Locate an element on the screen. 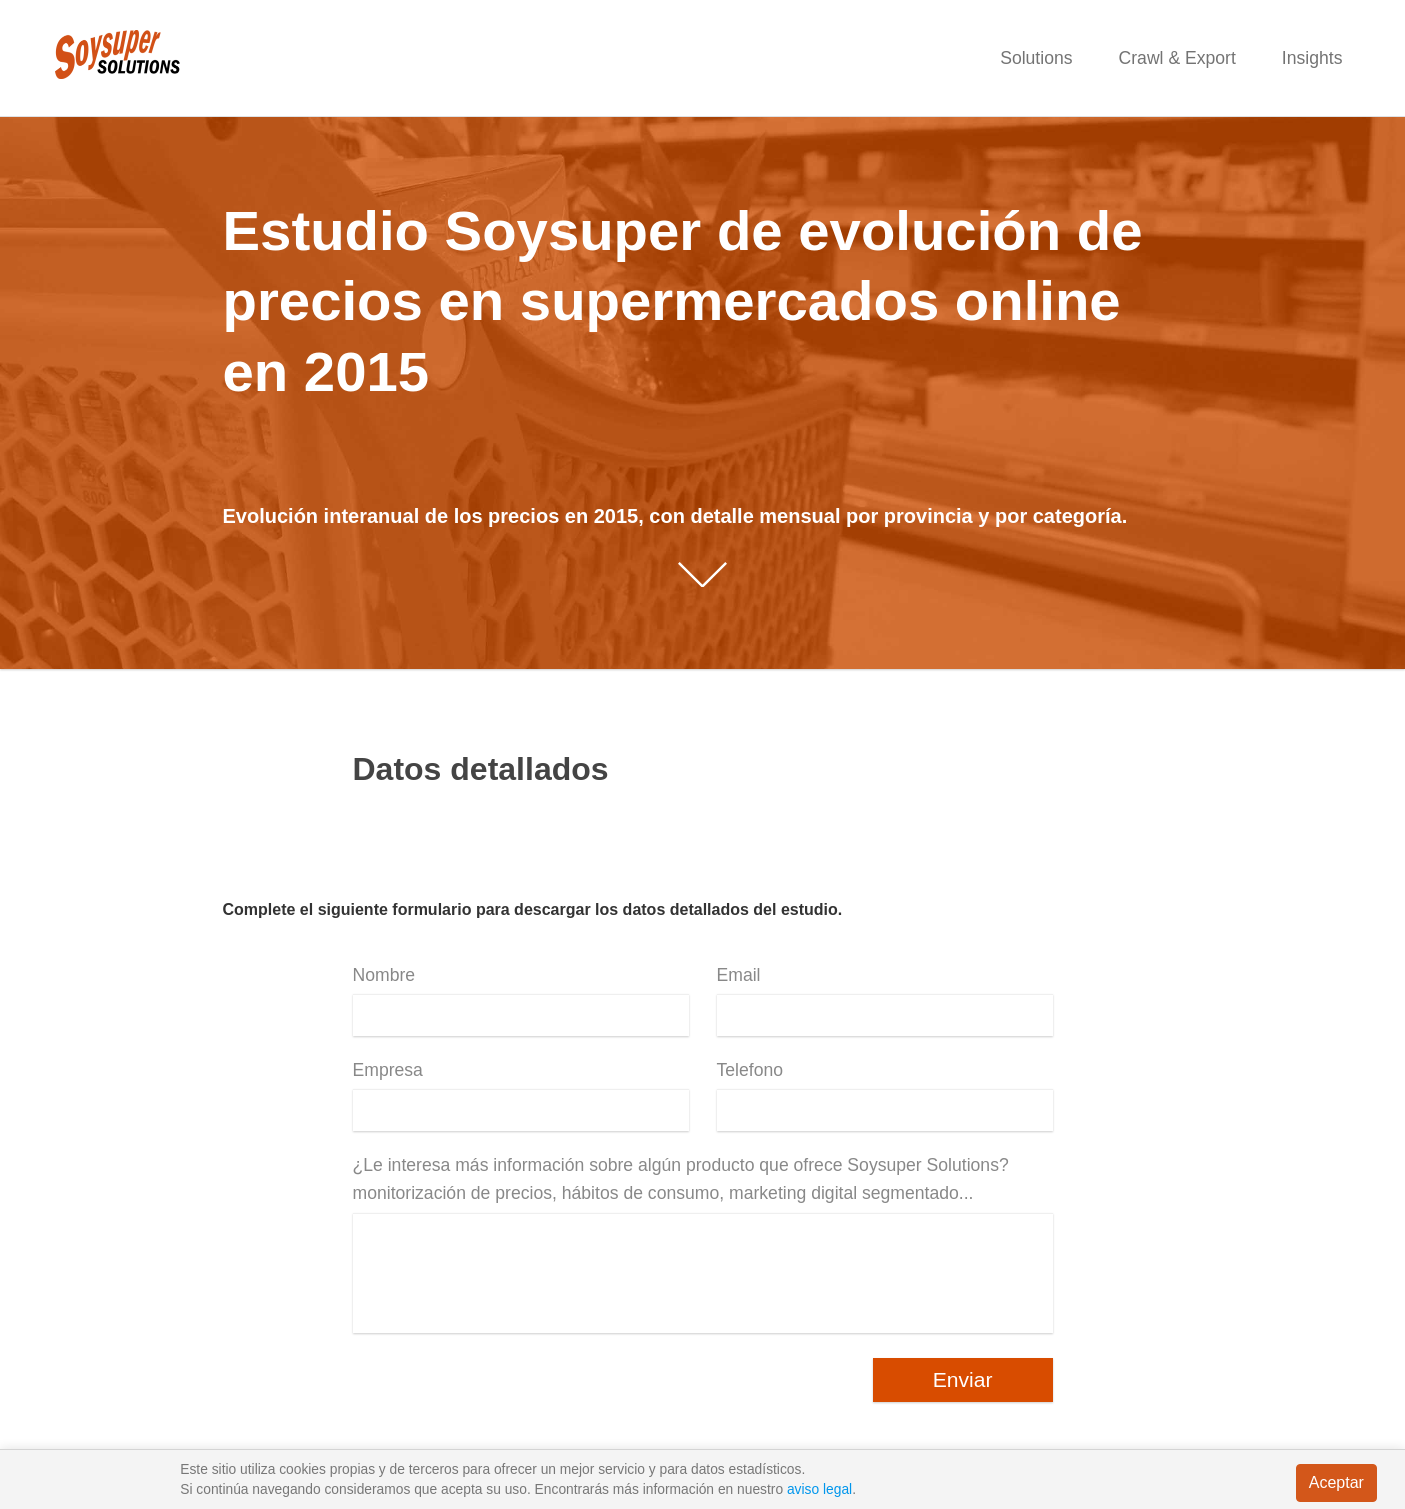 The image size is (1405, 1509). Email is located at coordinates (739, 975).